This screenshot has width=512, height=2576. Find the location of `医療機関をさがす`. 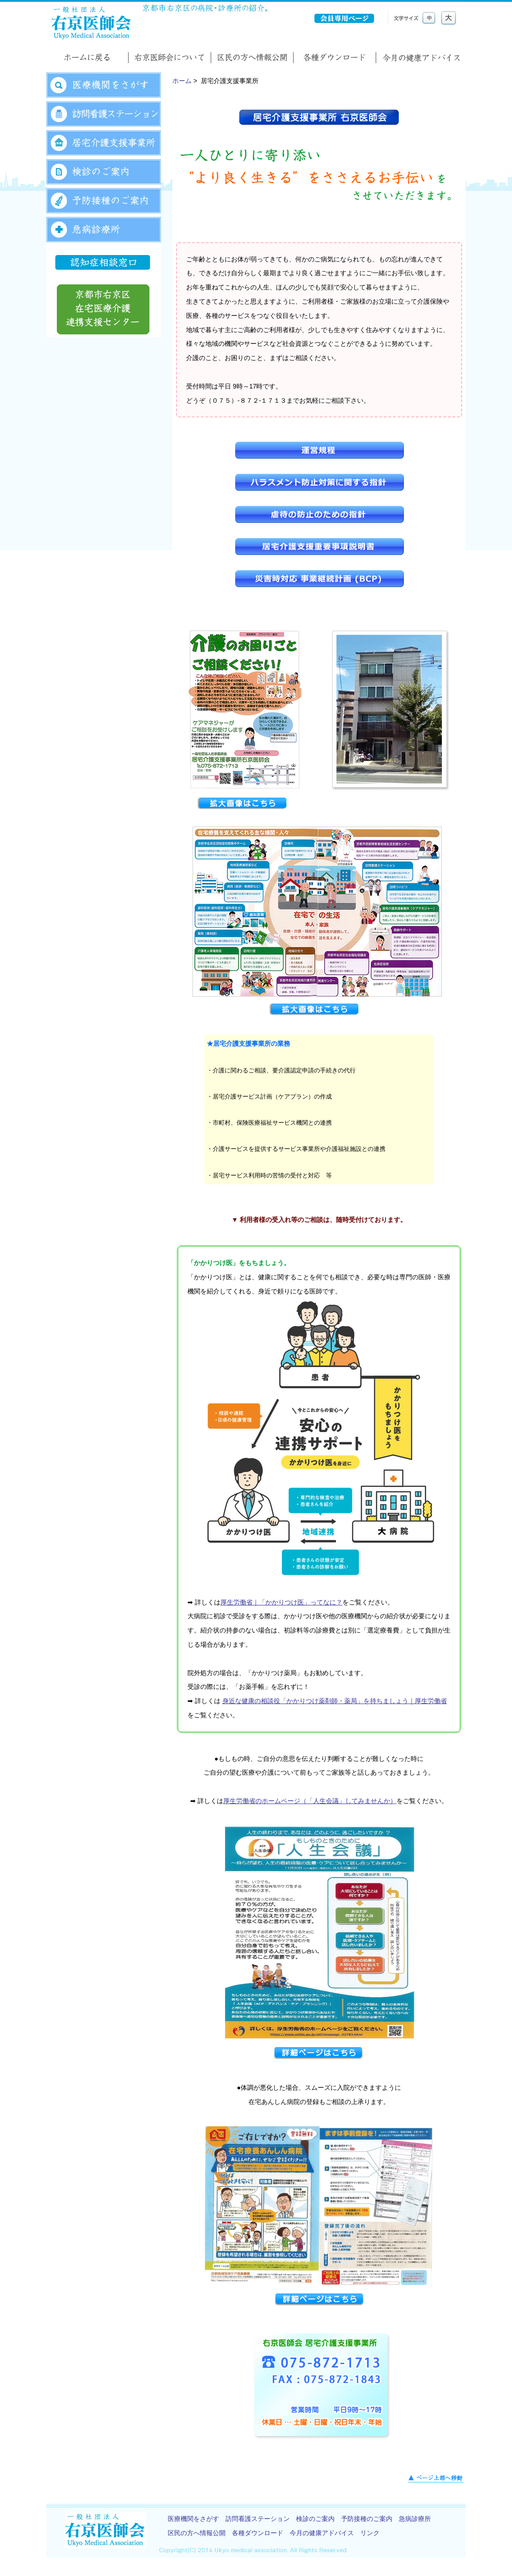

医療機関をさがす is located at coordinates (193, 2518).